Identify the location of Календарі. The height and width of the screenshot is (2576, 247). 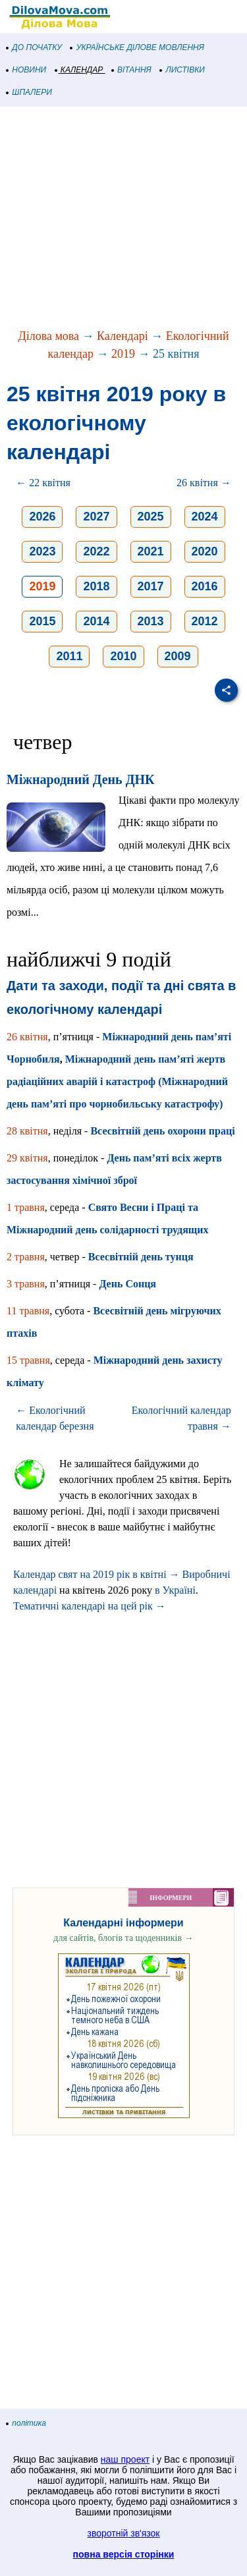
(122, 336).